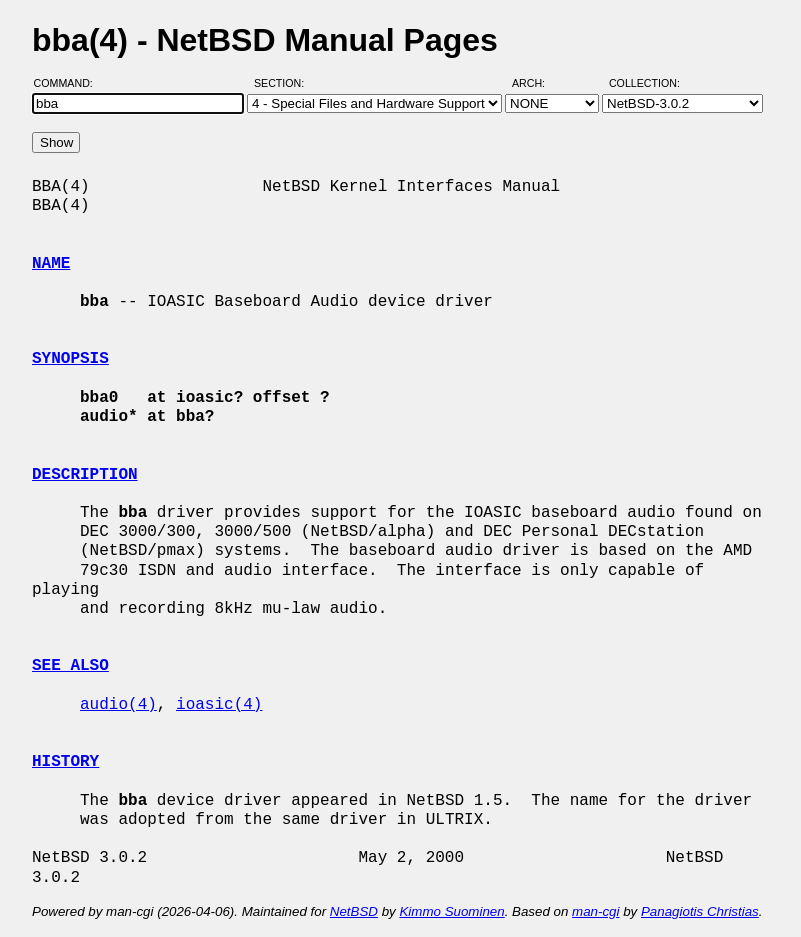  Describe the element at coordinates (537, 83) in the screenshot. I see `Arch:` at that location.